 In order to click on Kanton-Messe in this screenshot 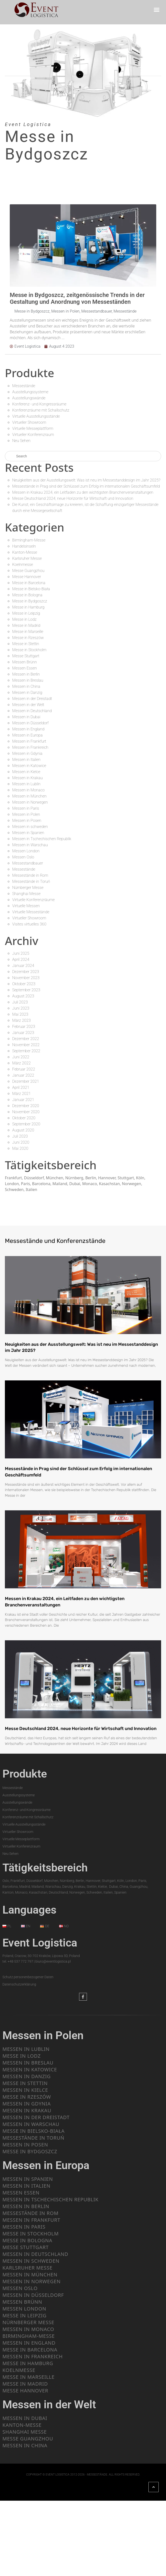, I will do `click(24, 552)`.